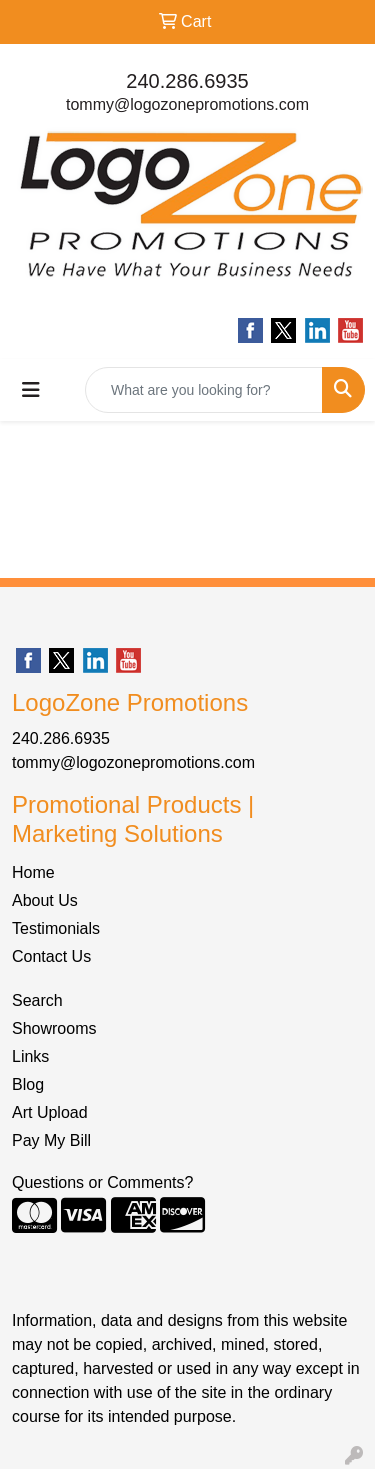 This screenshot has height=1469, width=375. Describe the element at coordinates (51, 956) in the screenshot. I see `Contact Us` at that location.